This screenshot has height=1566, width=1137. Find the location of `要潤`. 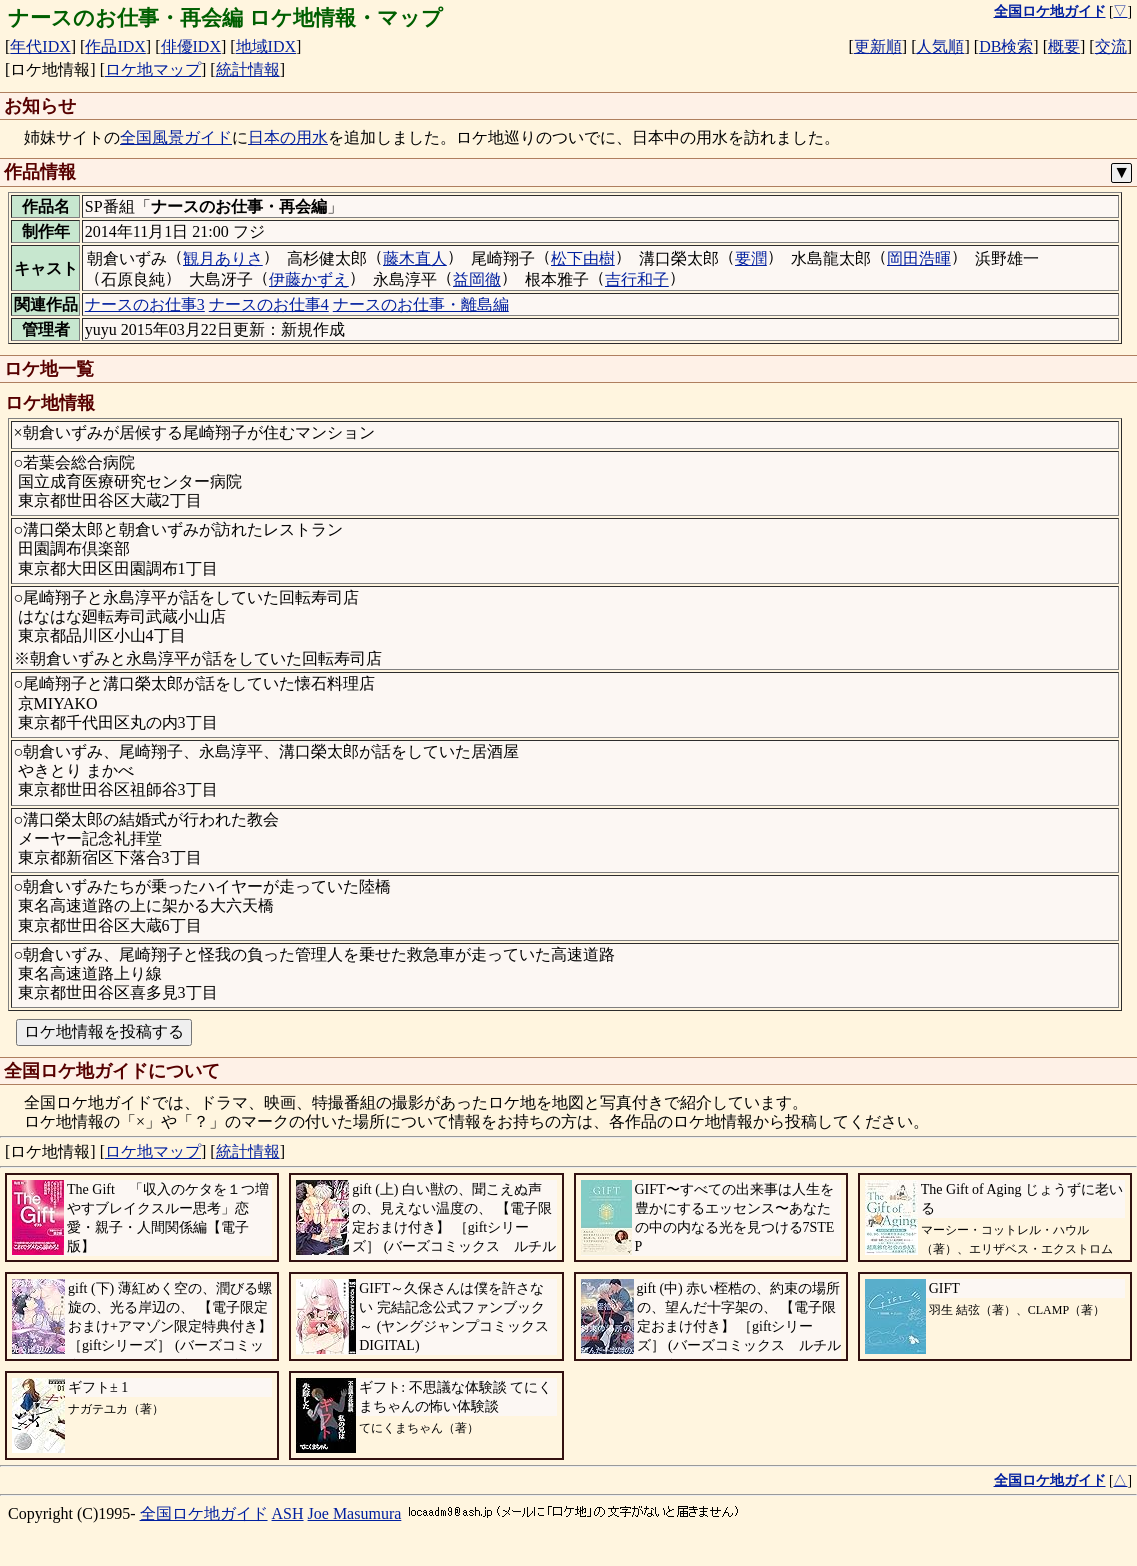

要潤 is located at coordinates (751, 258).